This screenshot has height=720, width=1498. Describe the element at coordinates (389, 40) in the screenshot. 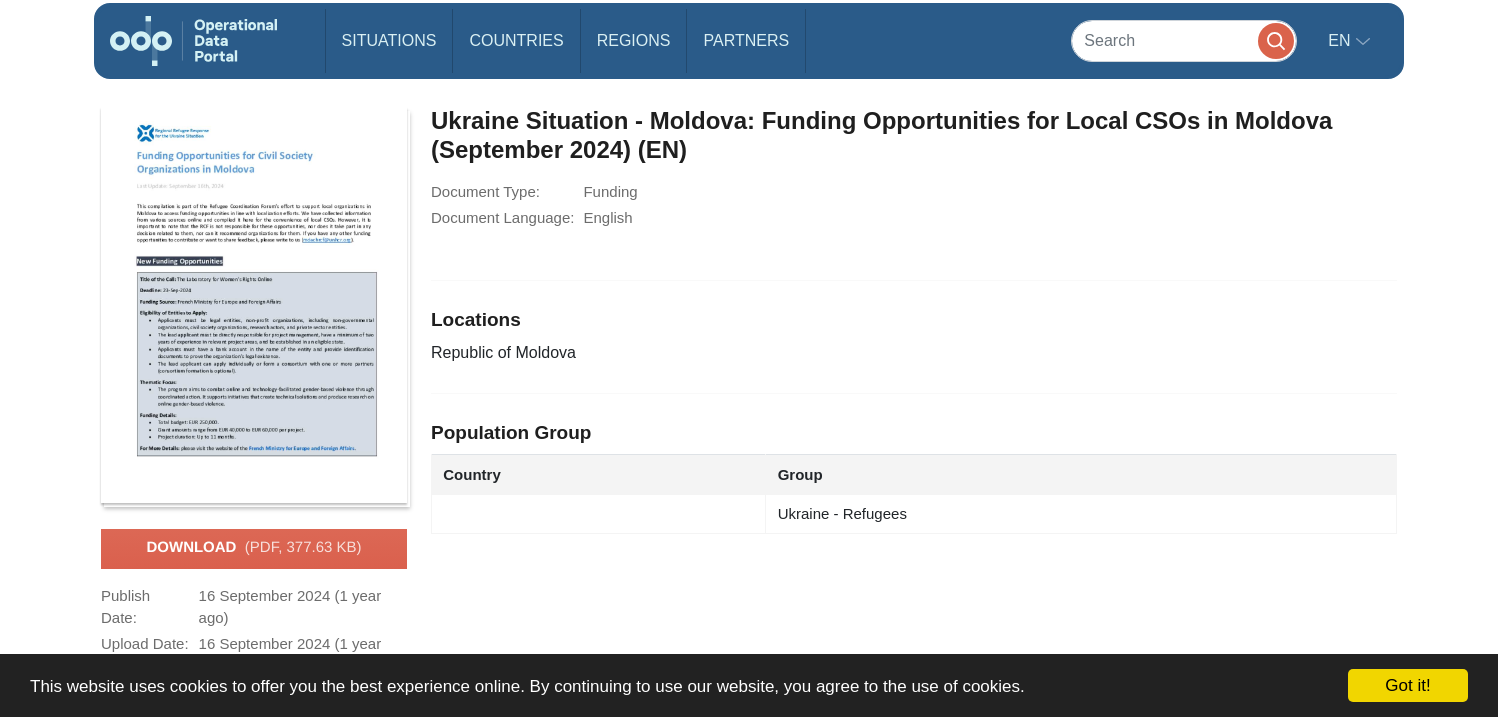

I see `Situations` at that location.